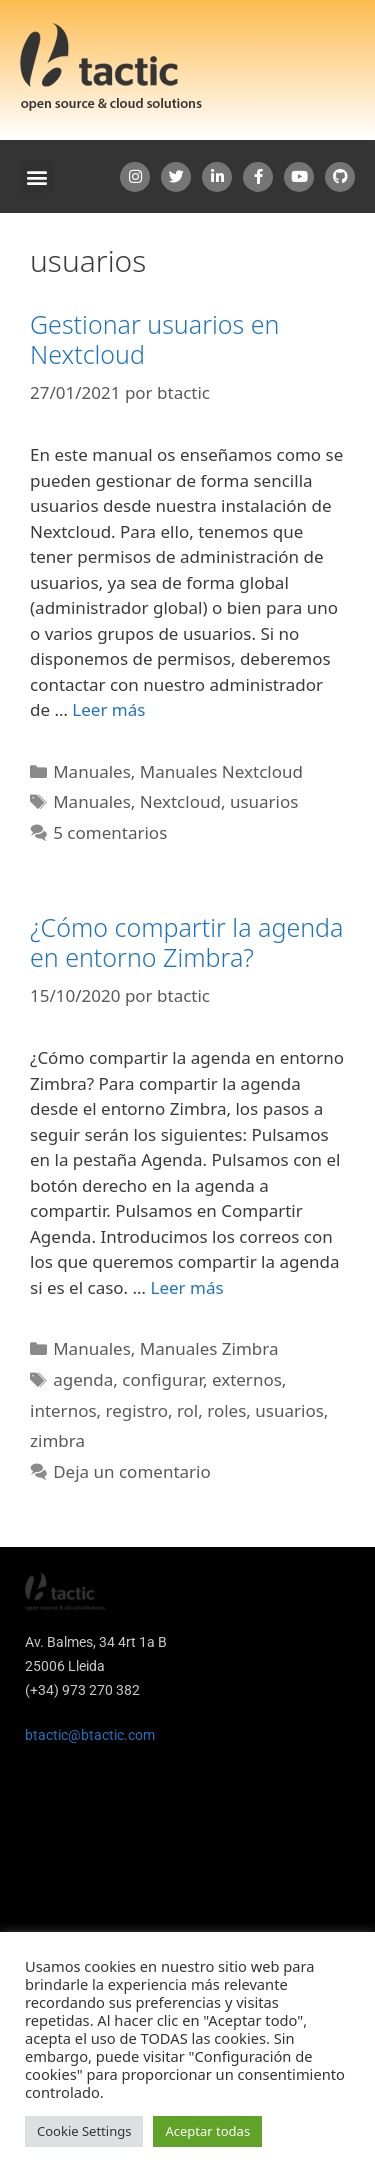 The image size is (375, 2177). I want to click on Cookie Settings [button], so click(84, 2131).